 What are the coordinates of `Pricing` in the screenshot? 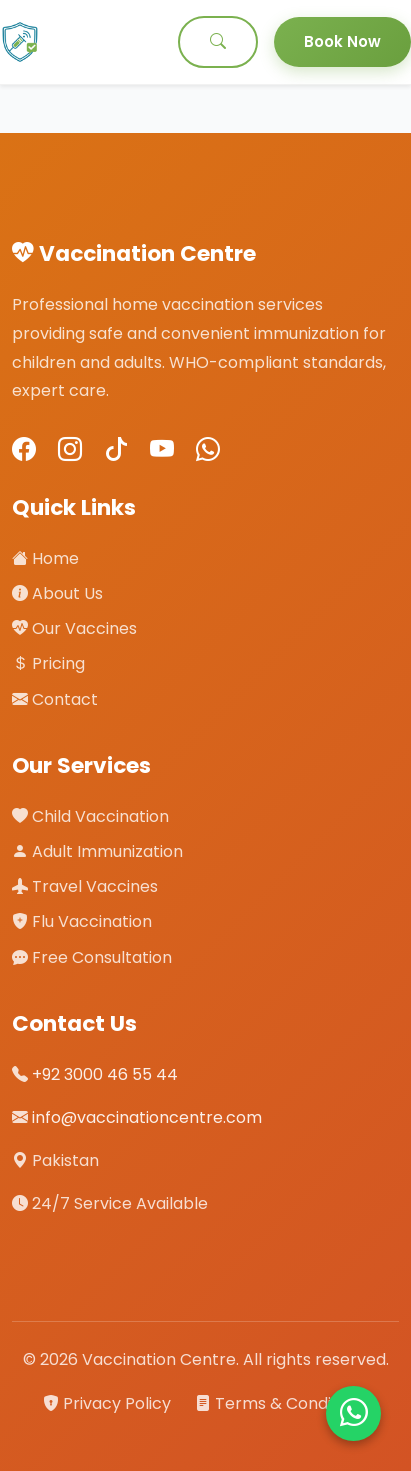 It's located at (48, 663).